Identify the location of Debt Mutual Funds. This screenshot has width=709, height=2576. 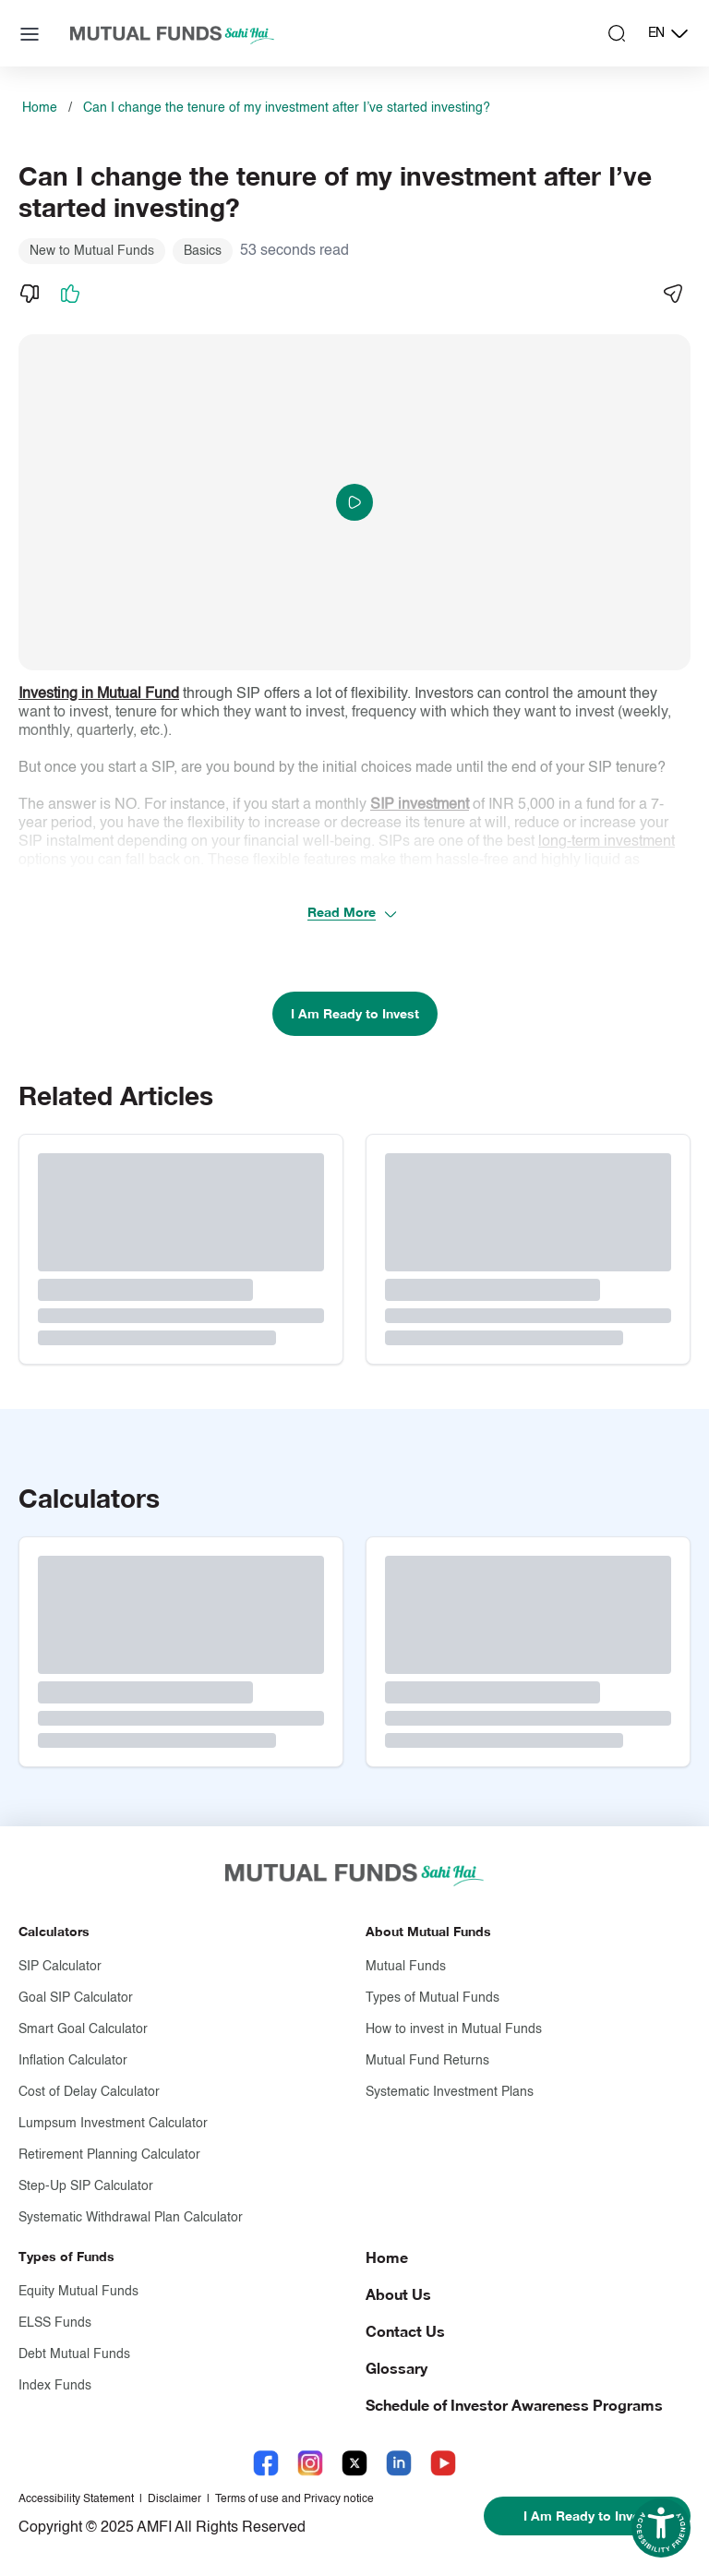
(74, 2354).